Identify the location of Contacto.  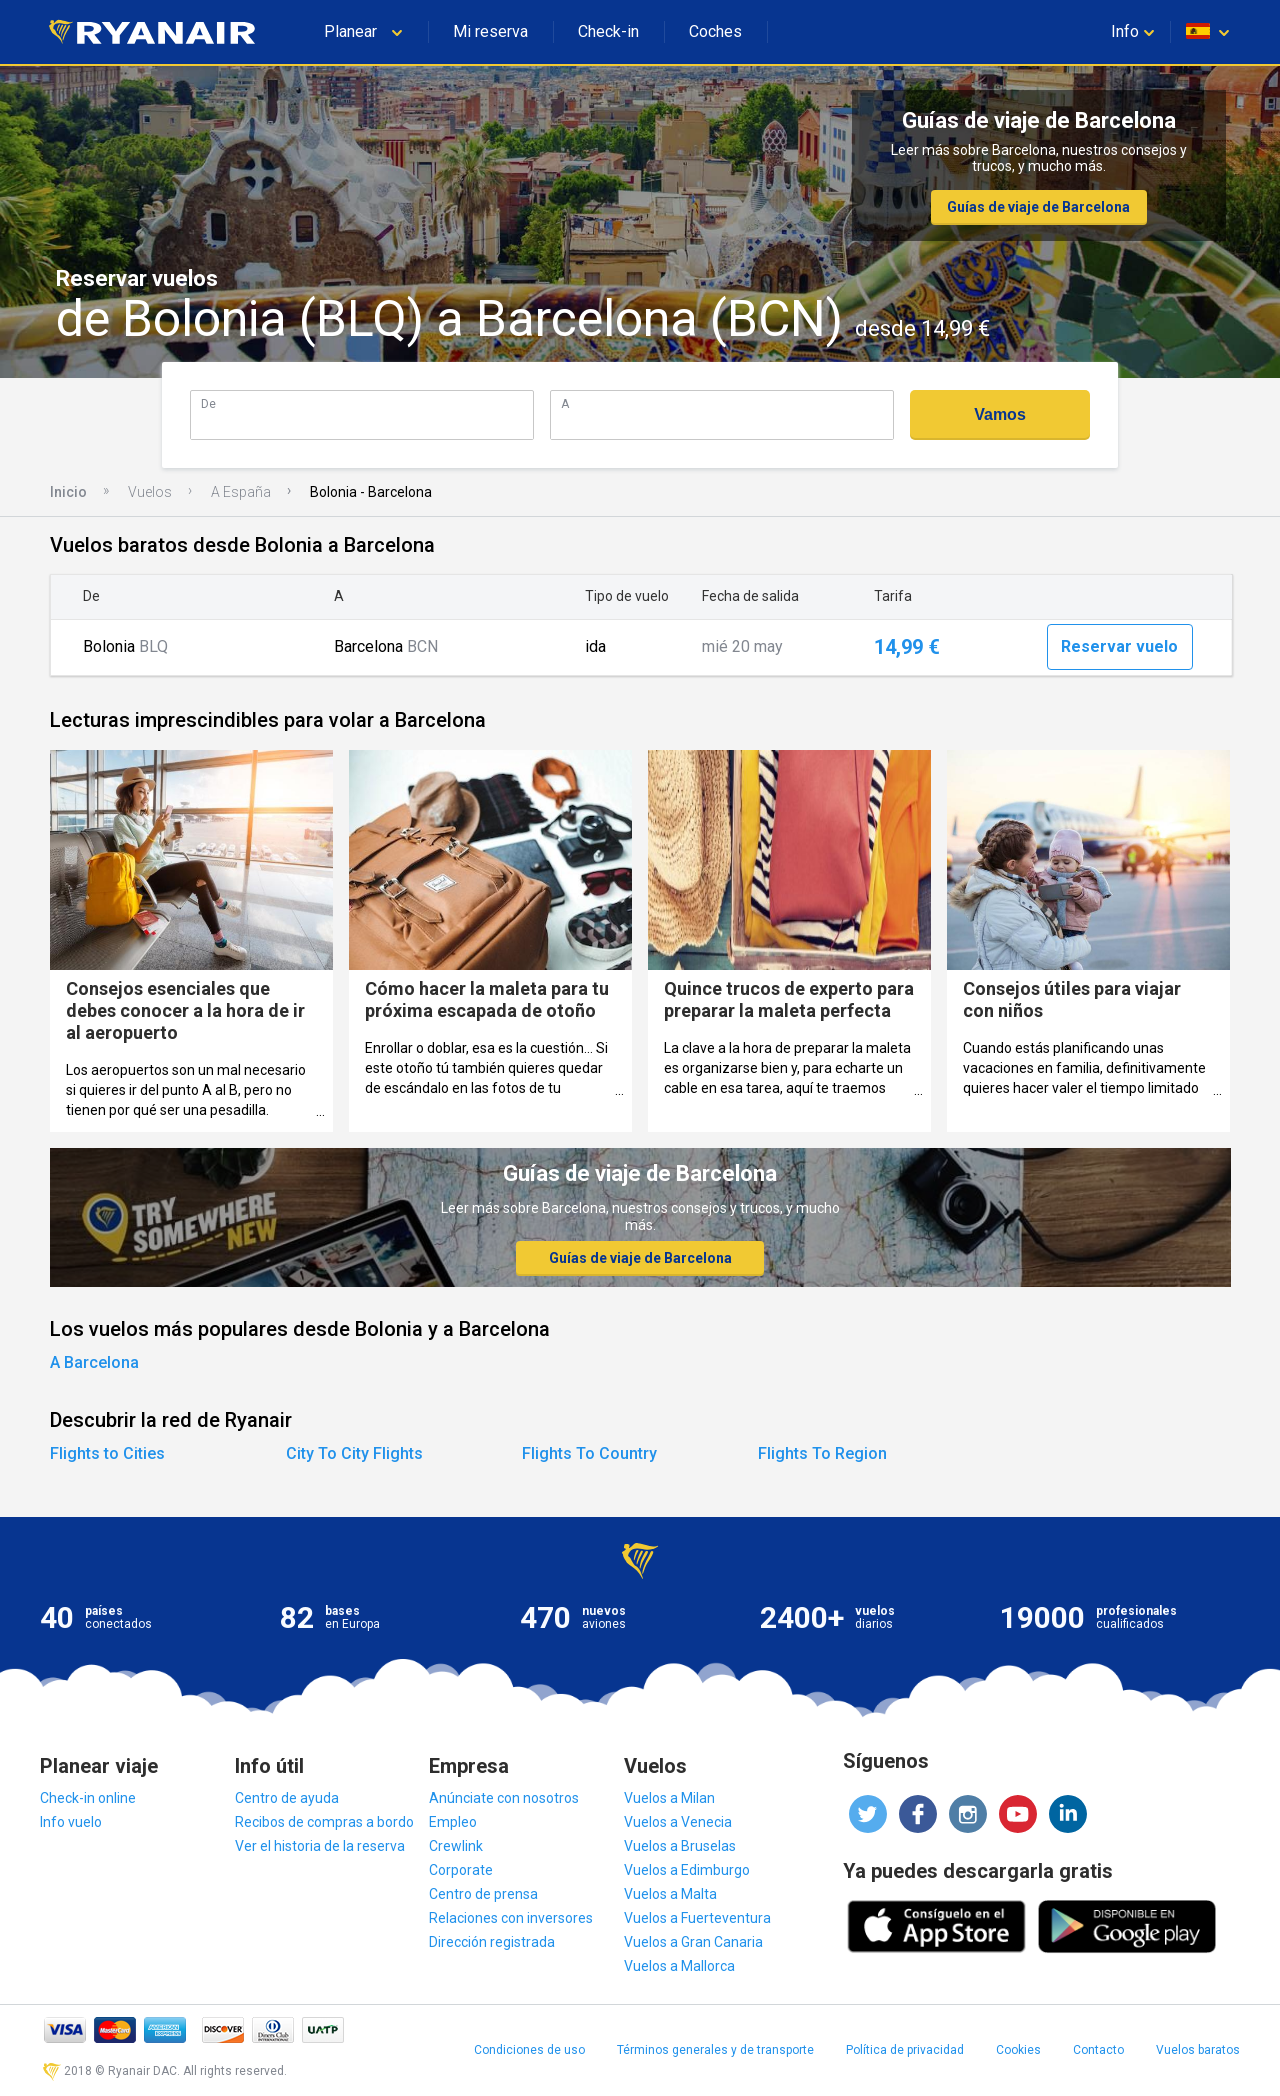
(1098, 2050).